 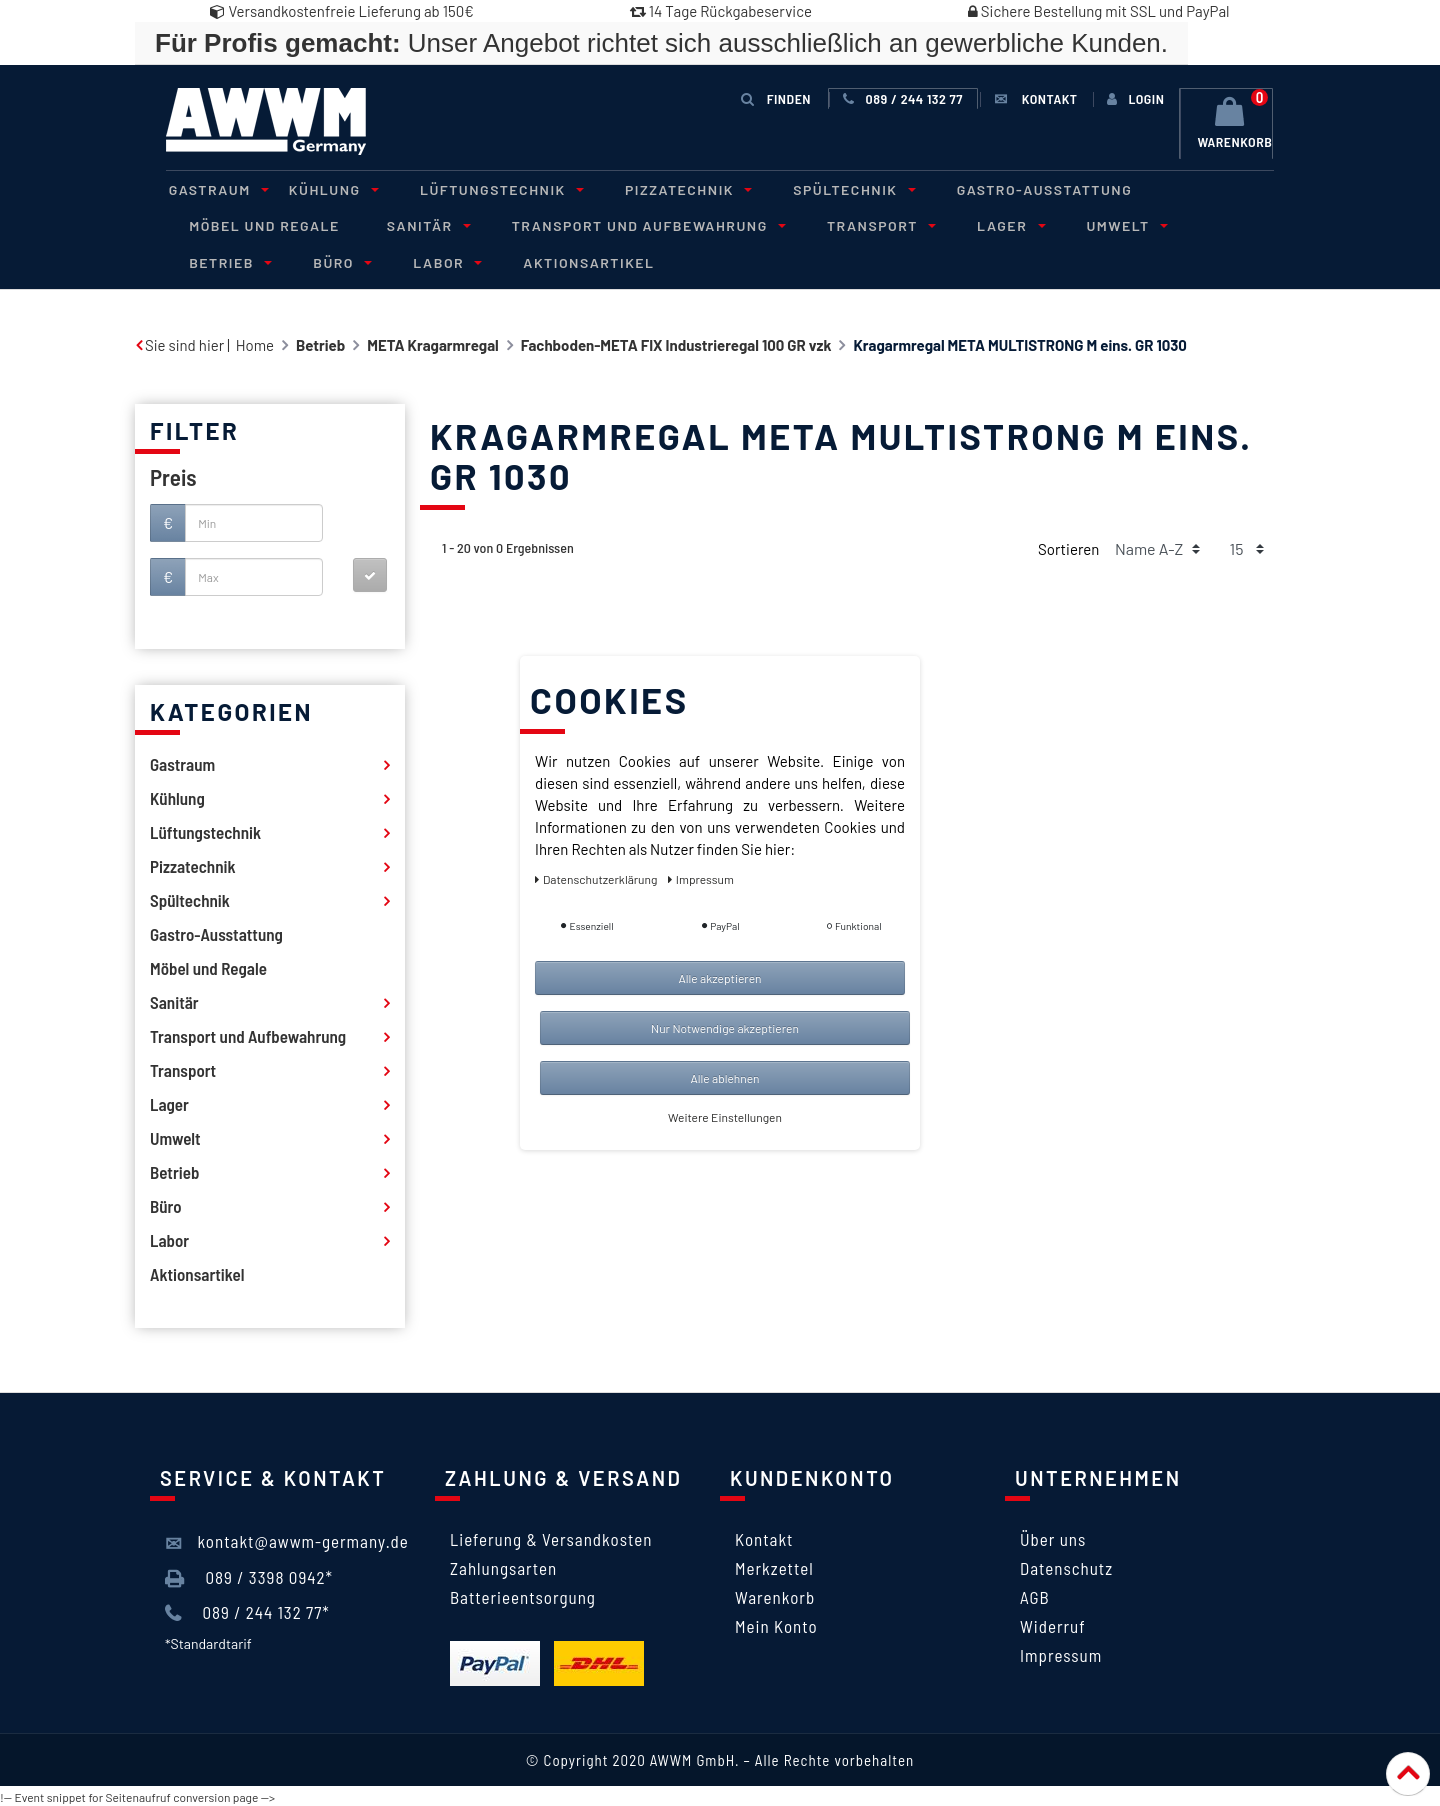 What do you see at coordinates (776, 1624) in the screenshot?
I see `Mein Konto` at bounding box center [776, 1624].